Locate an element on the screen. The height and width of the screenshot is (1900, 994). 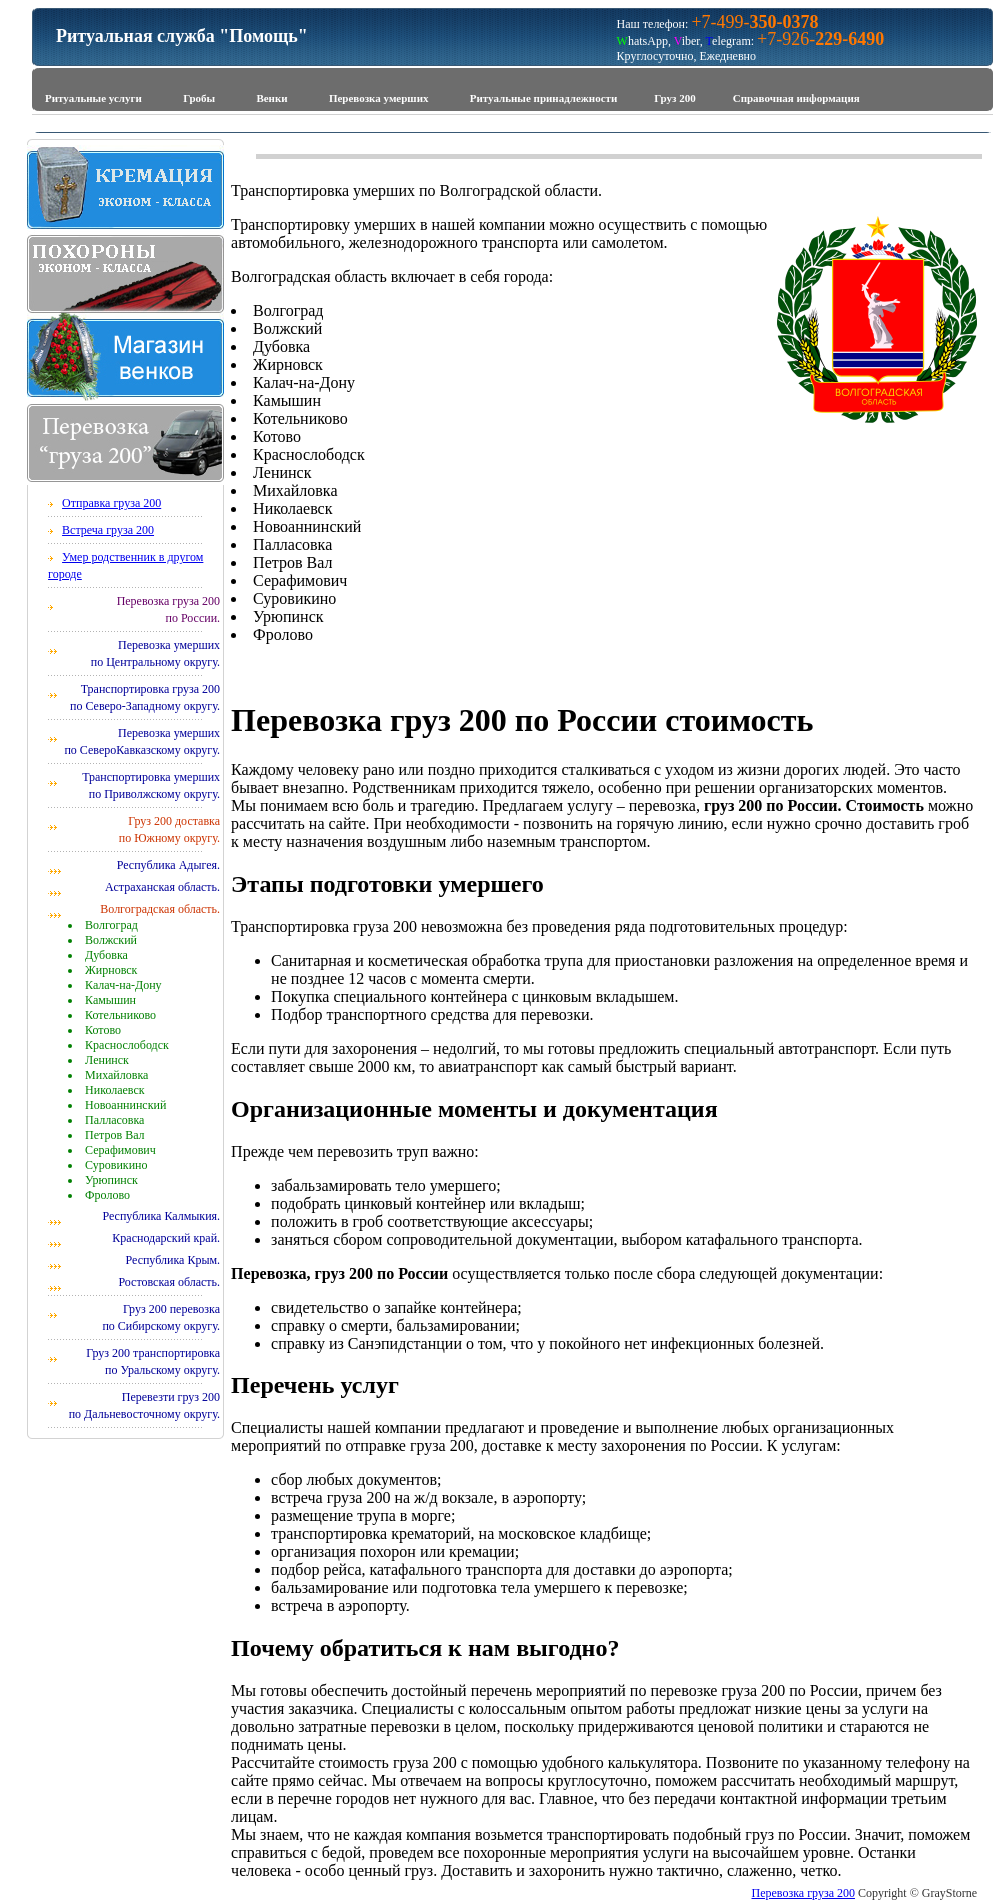
Республика Калмыкия. is located at coordinates (161, 1216).